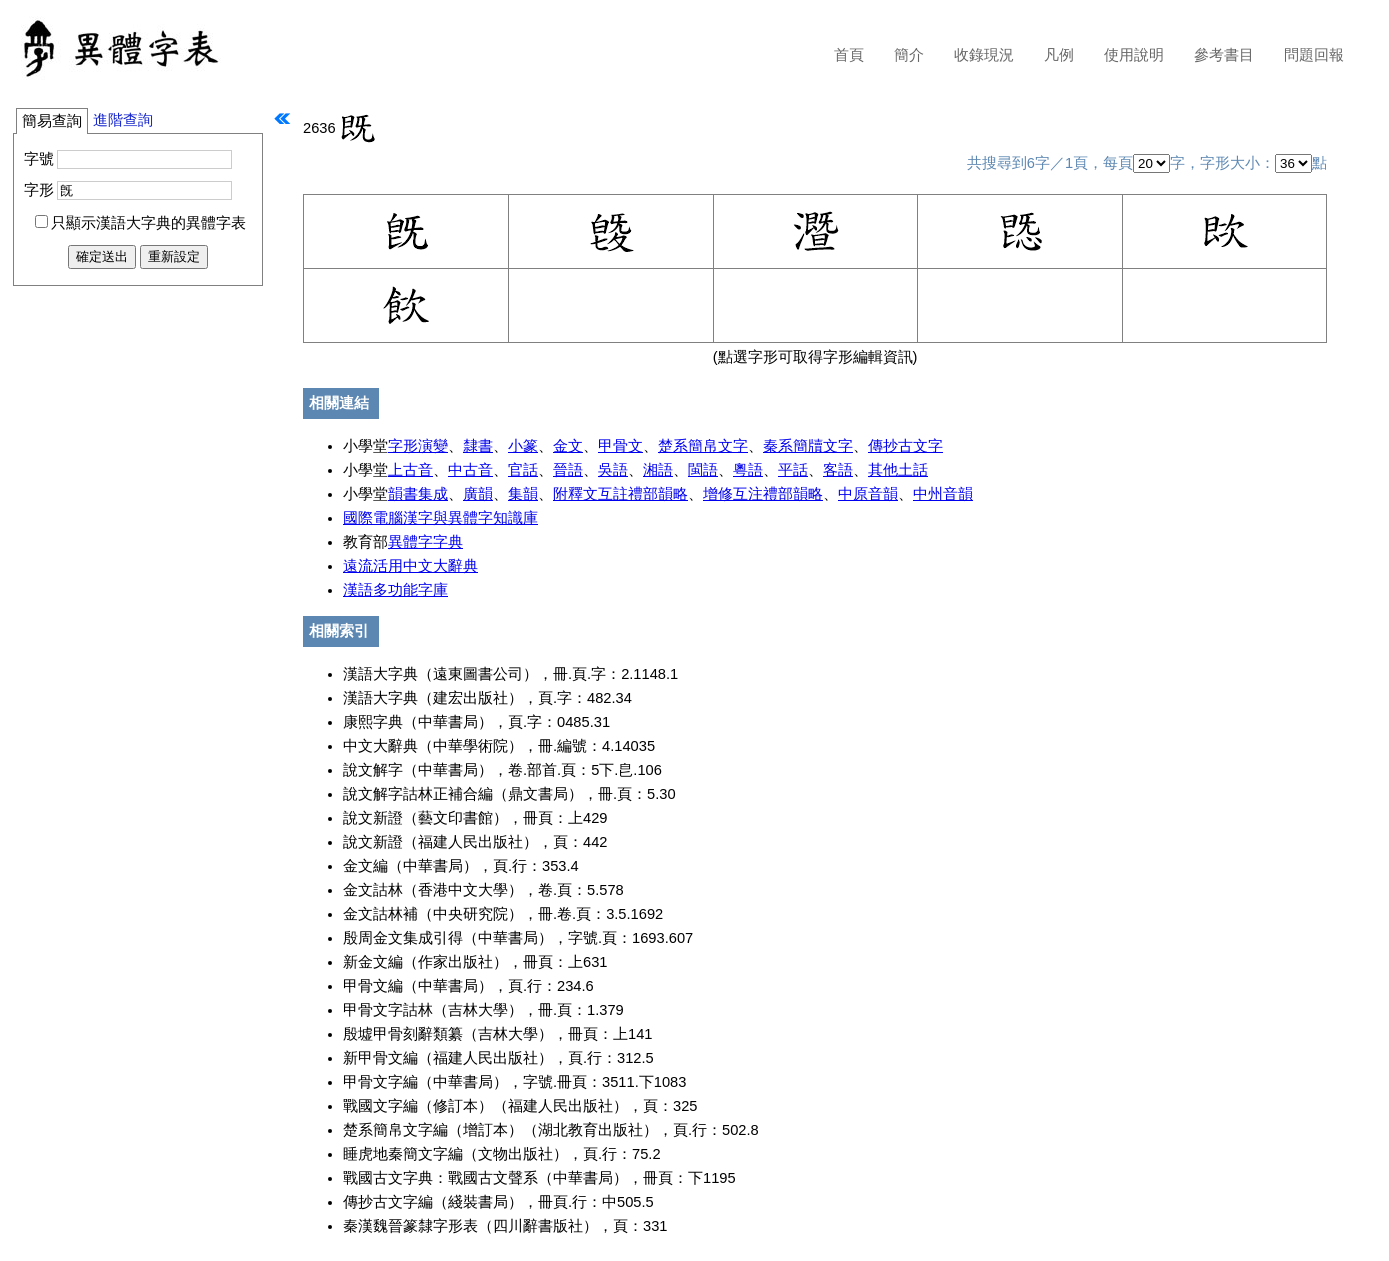 The image size is (1389, 1261). I want to click on 閩語, so click(703, 470).